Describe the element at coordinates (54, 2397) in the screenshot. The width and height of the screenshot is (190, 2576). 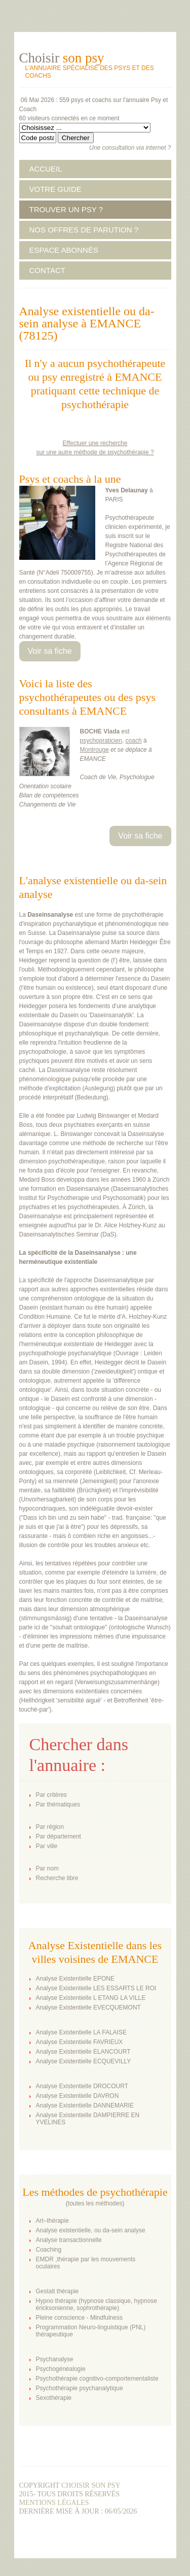
I see `Sexothérapie` at that location.